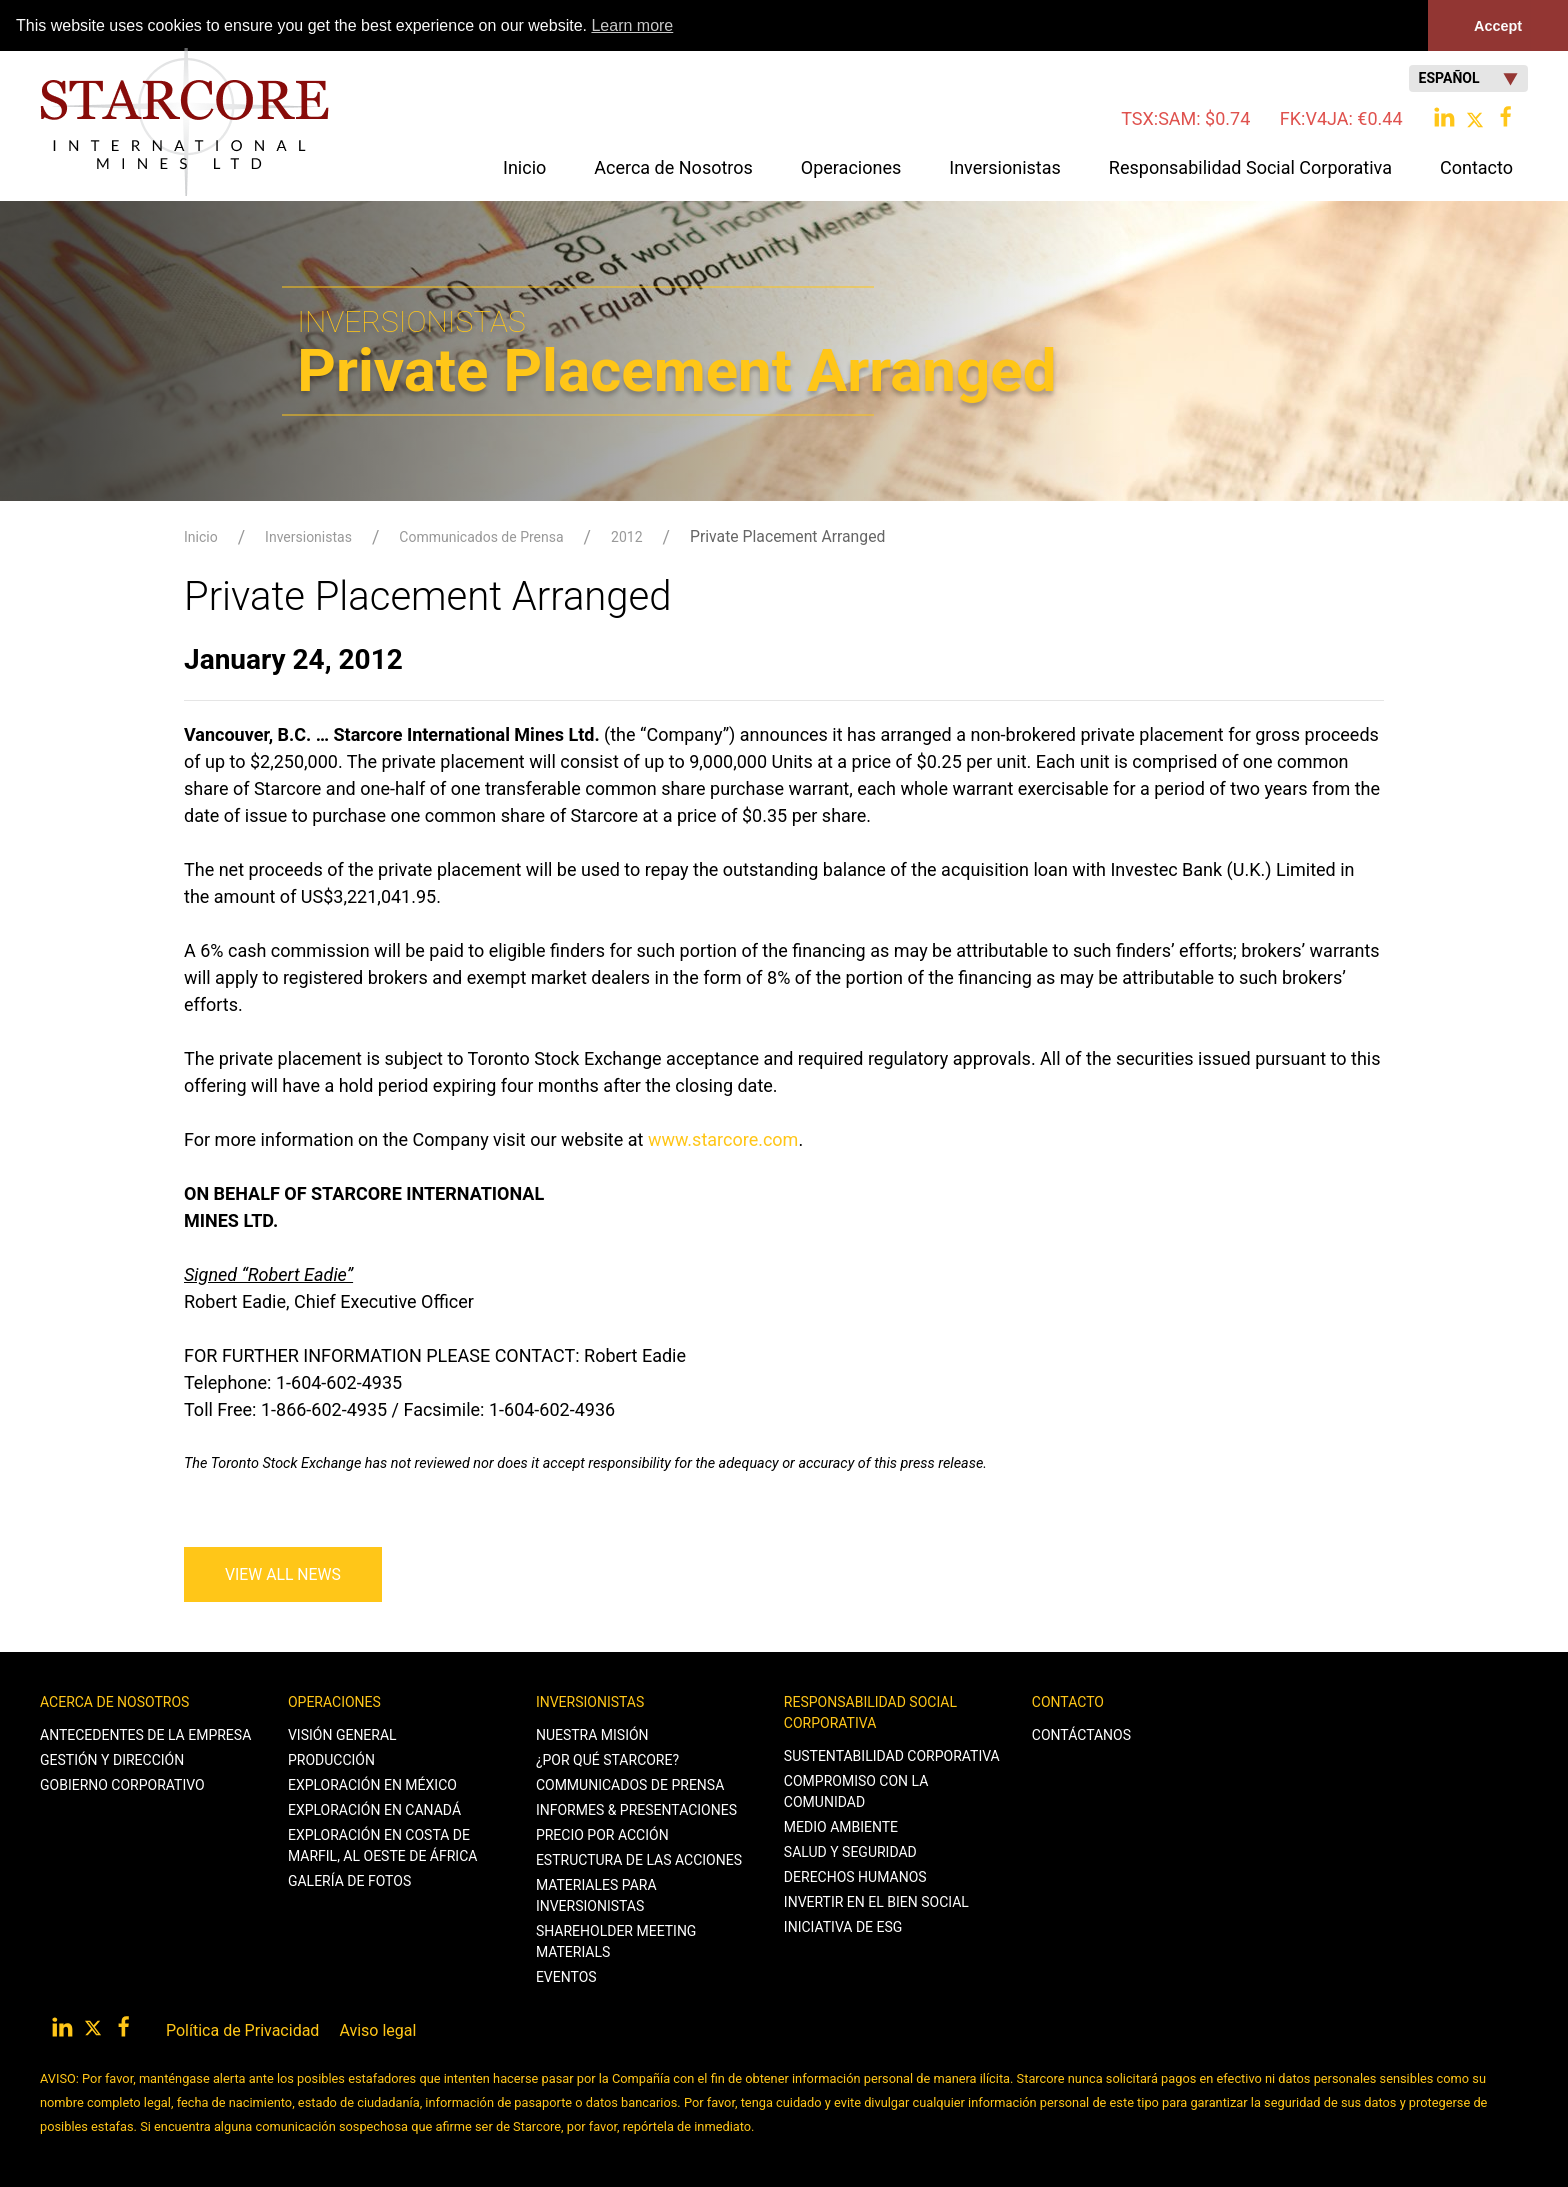  Describe the element at coordinates (596, 1894) in the screenshot. I see `Materiales para Inversionistas` at that location.